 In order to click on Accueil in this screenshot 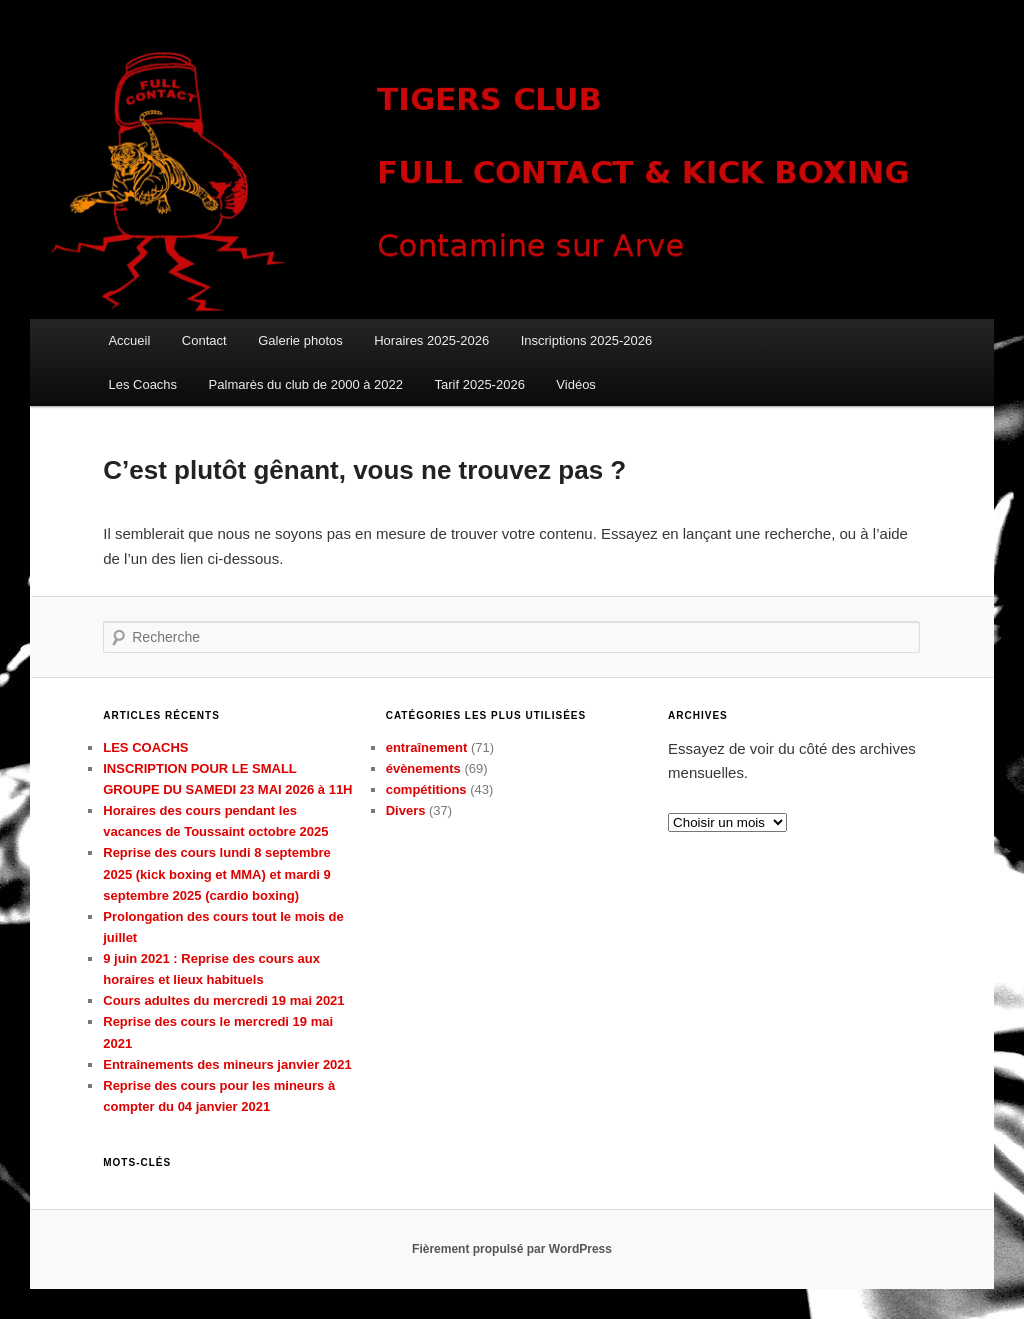, I will do `click(129, 340)`.